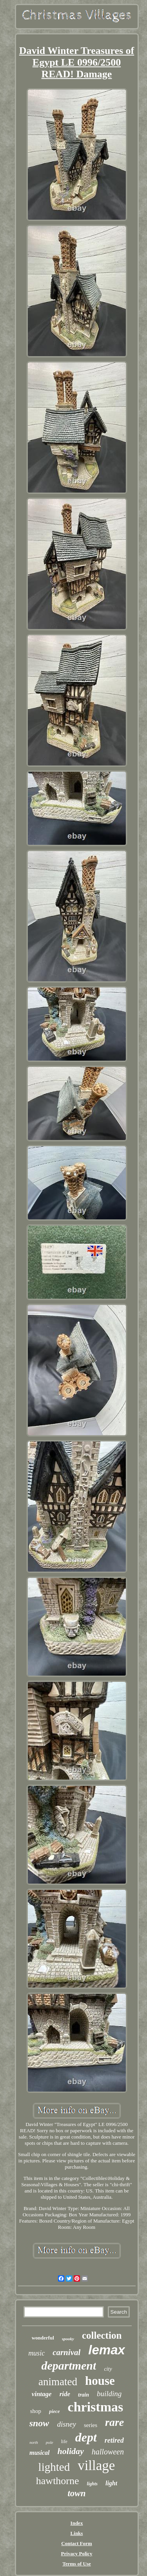  What do you see at coordinates (77, 2553) in the screenshot?
I see `Privacy Policy` at bounding box center [77, 2553].